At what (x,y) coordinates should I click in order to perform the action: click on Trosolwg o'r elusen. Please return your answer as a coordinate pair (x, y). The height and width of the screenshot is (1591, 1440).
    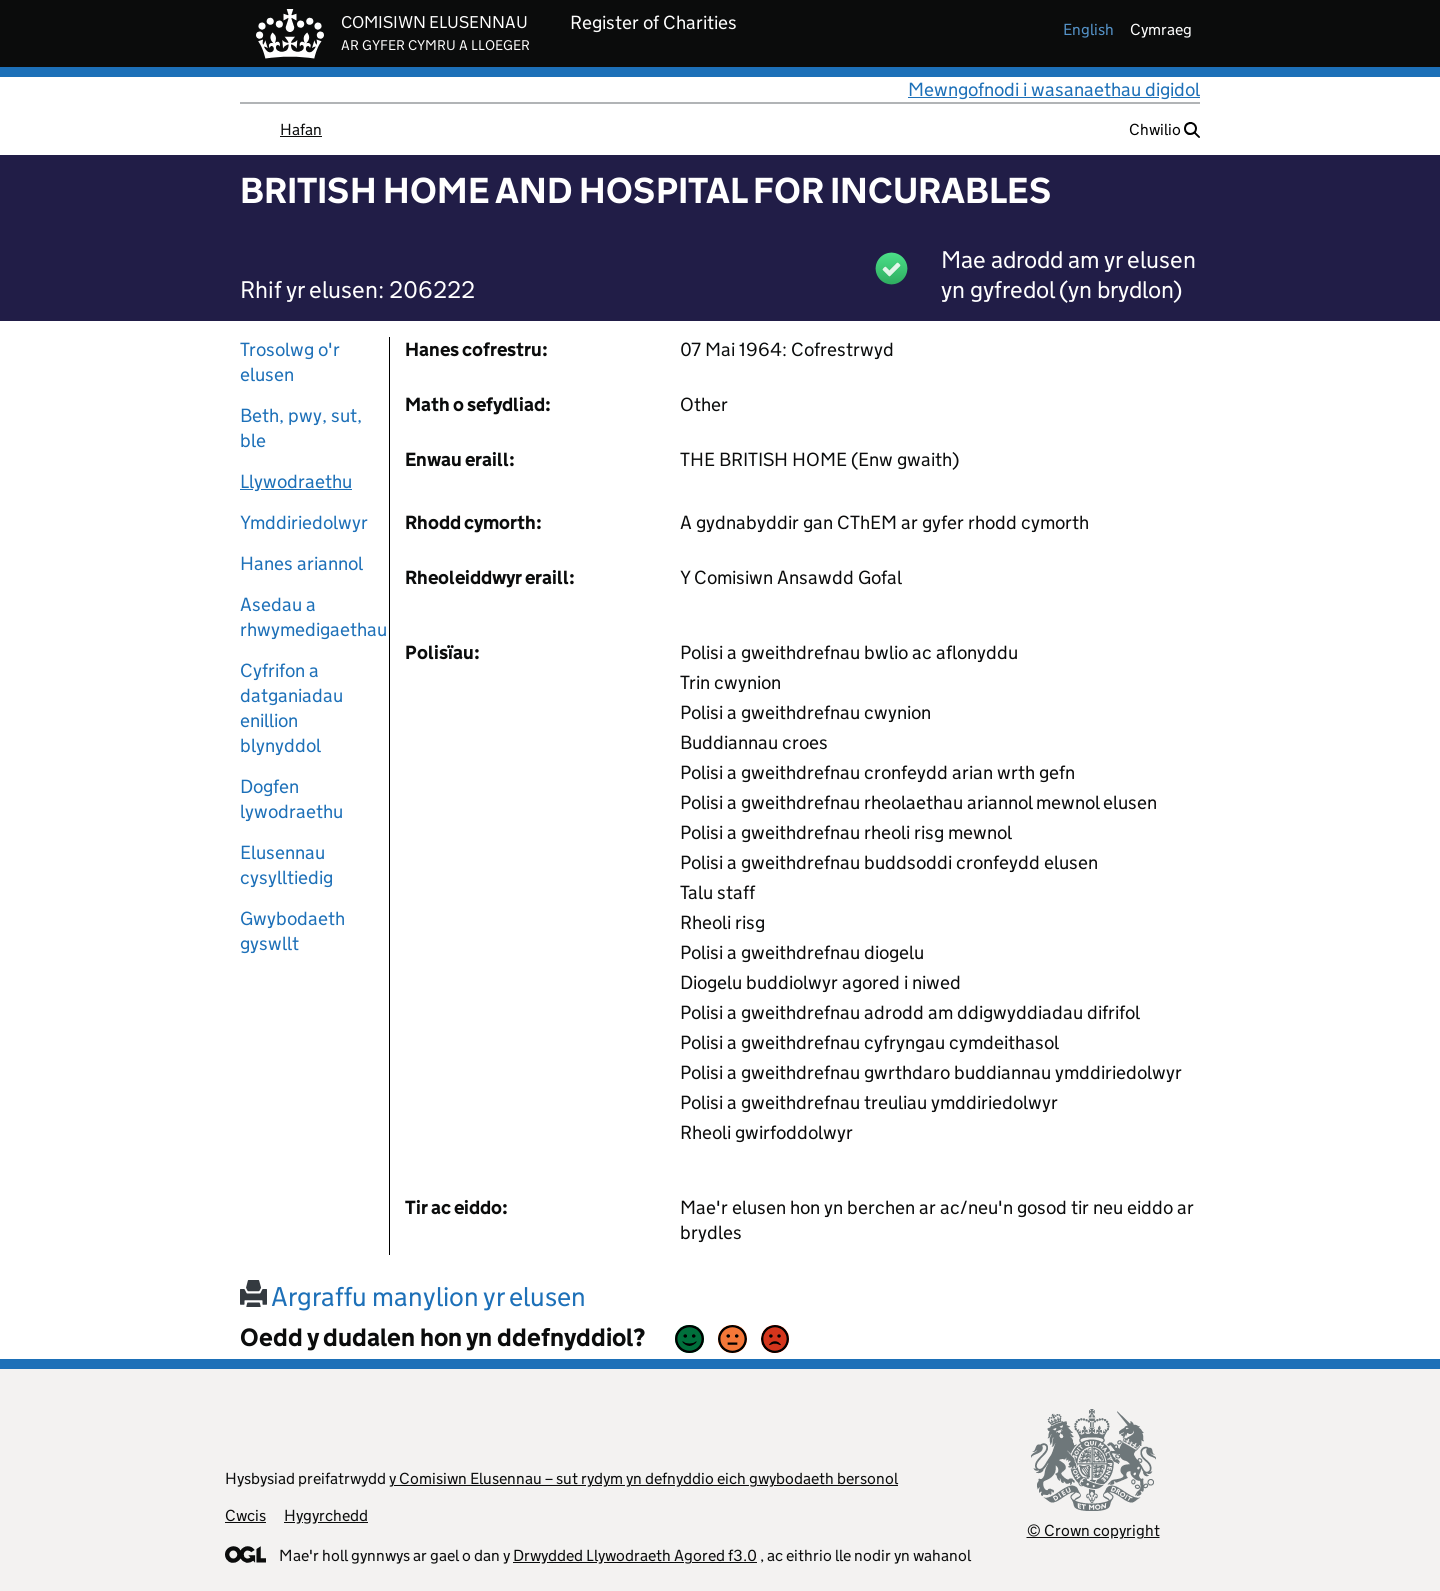
    Looking at the image, I should click on (290, 362).